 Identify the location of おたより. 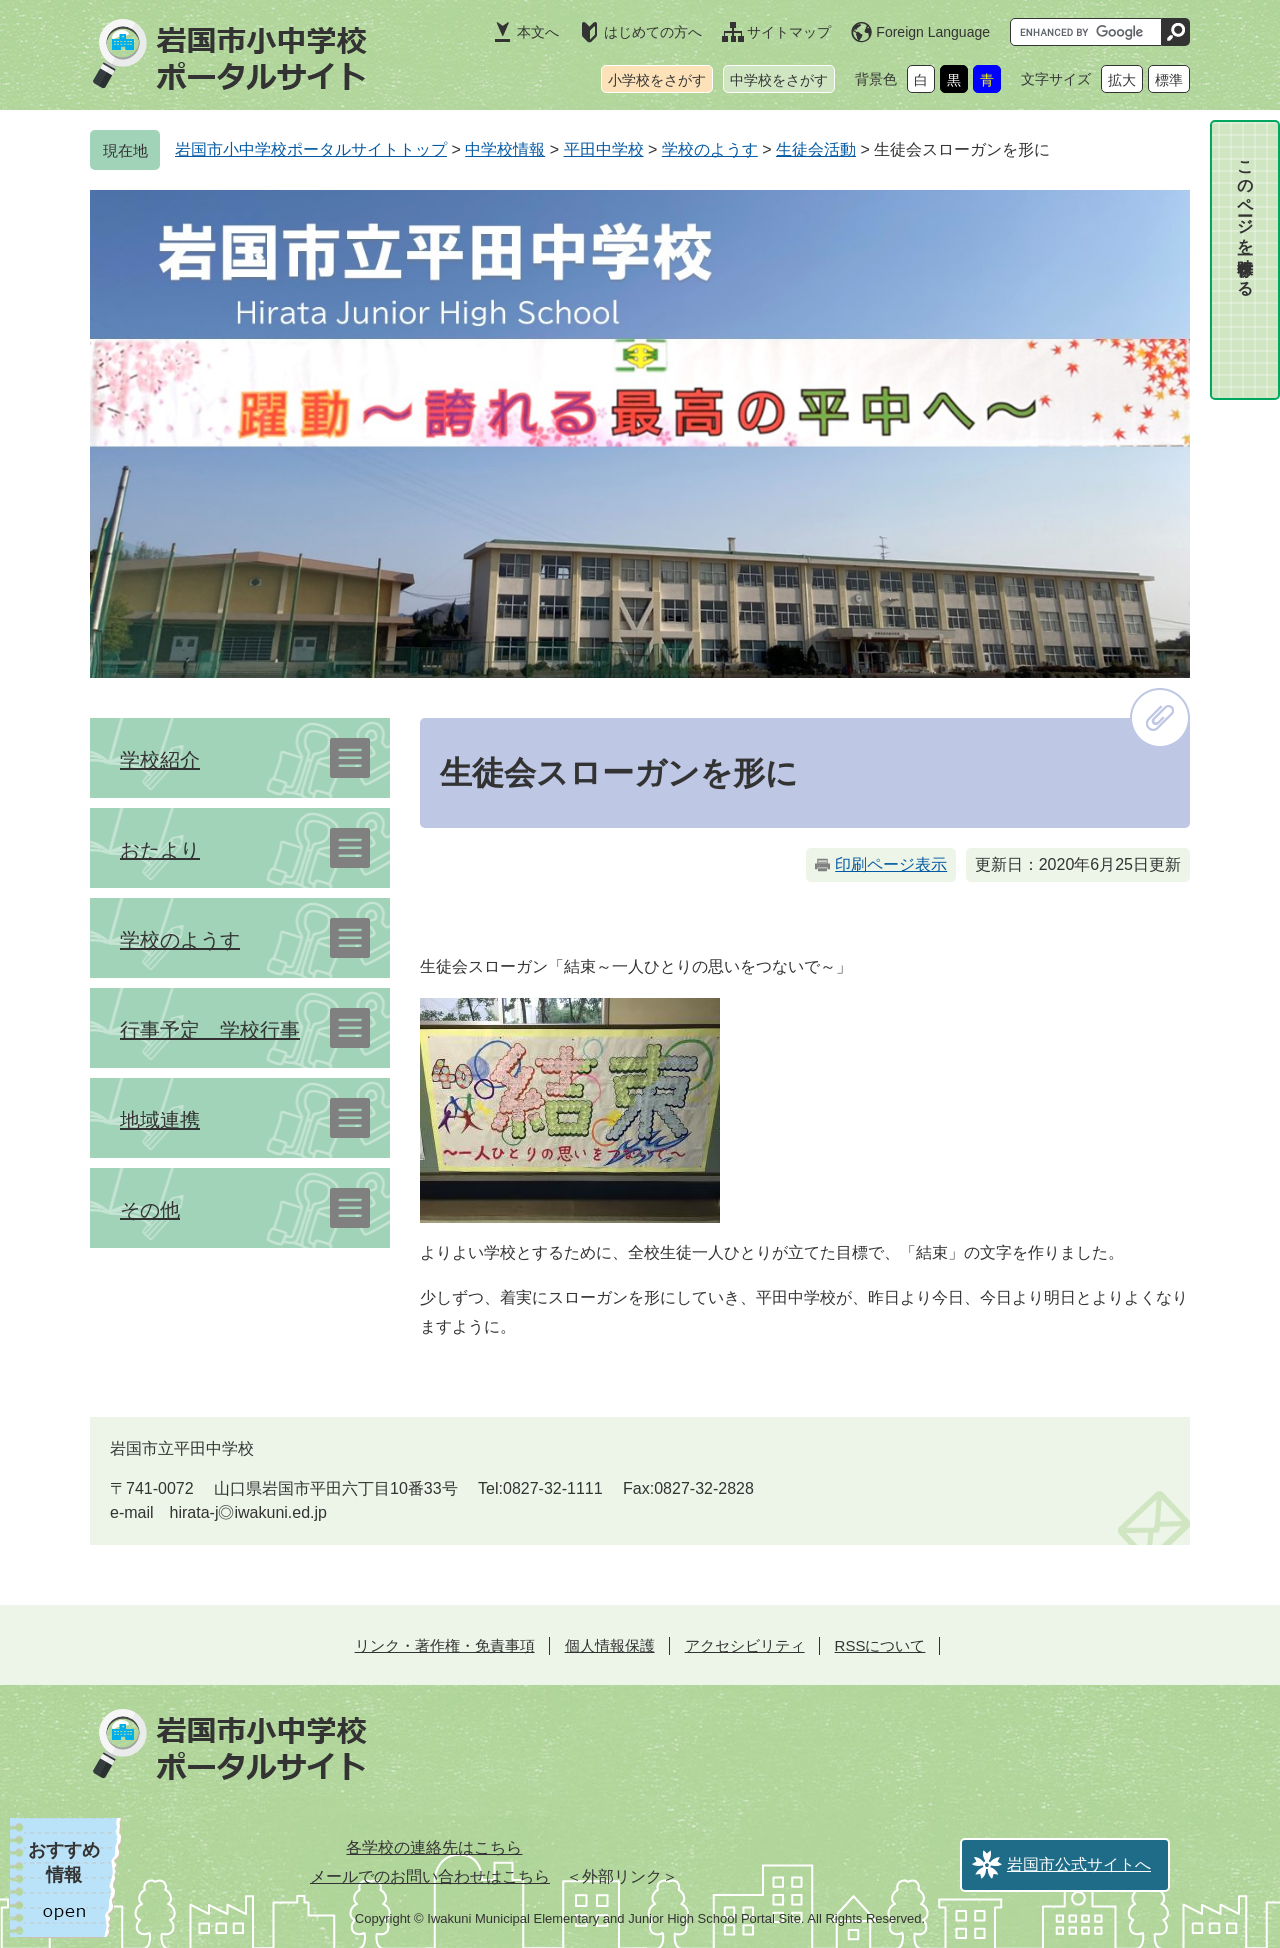
(160, 850).